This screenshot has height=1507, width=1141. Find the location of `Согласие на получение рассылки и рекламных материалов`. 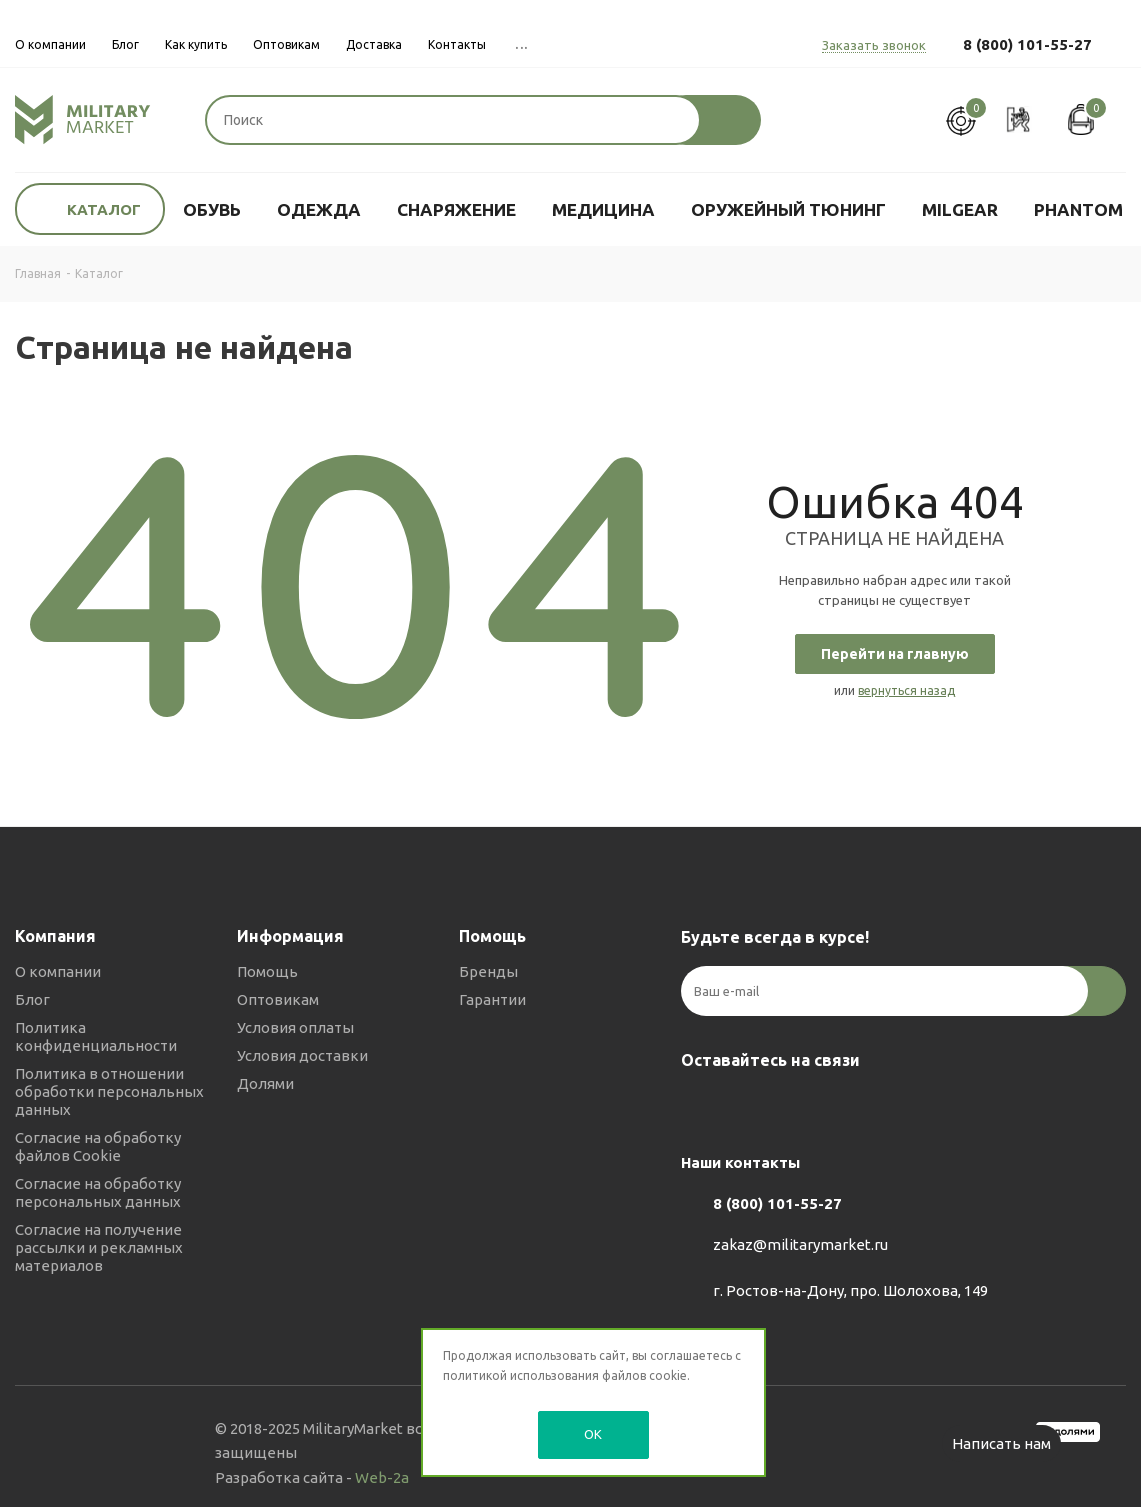

Согласие на получение рассылки и рекламных материалов is located at coordinates (99, 1247).